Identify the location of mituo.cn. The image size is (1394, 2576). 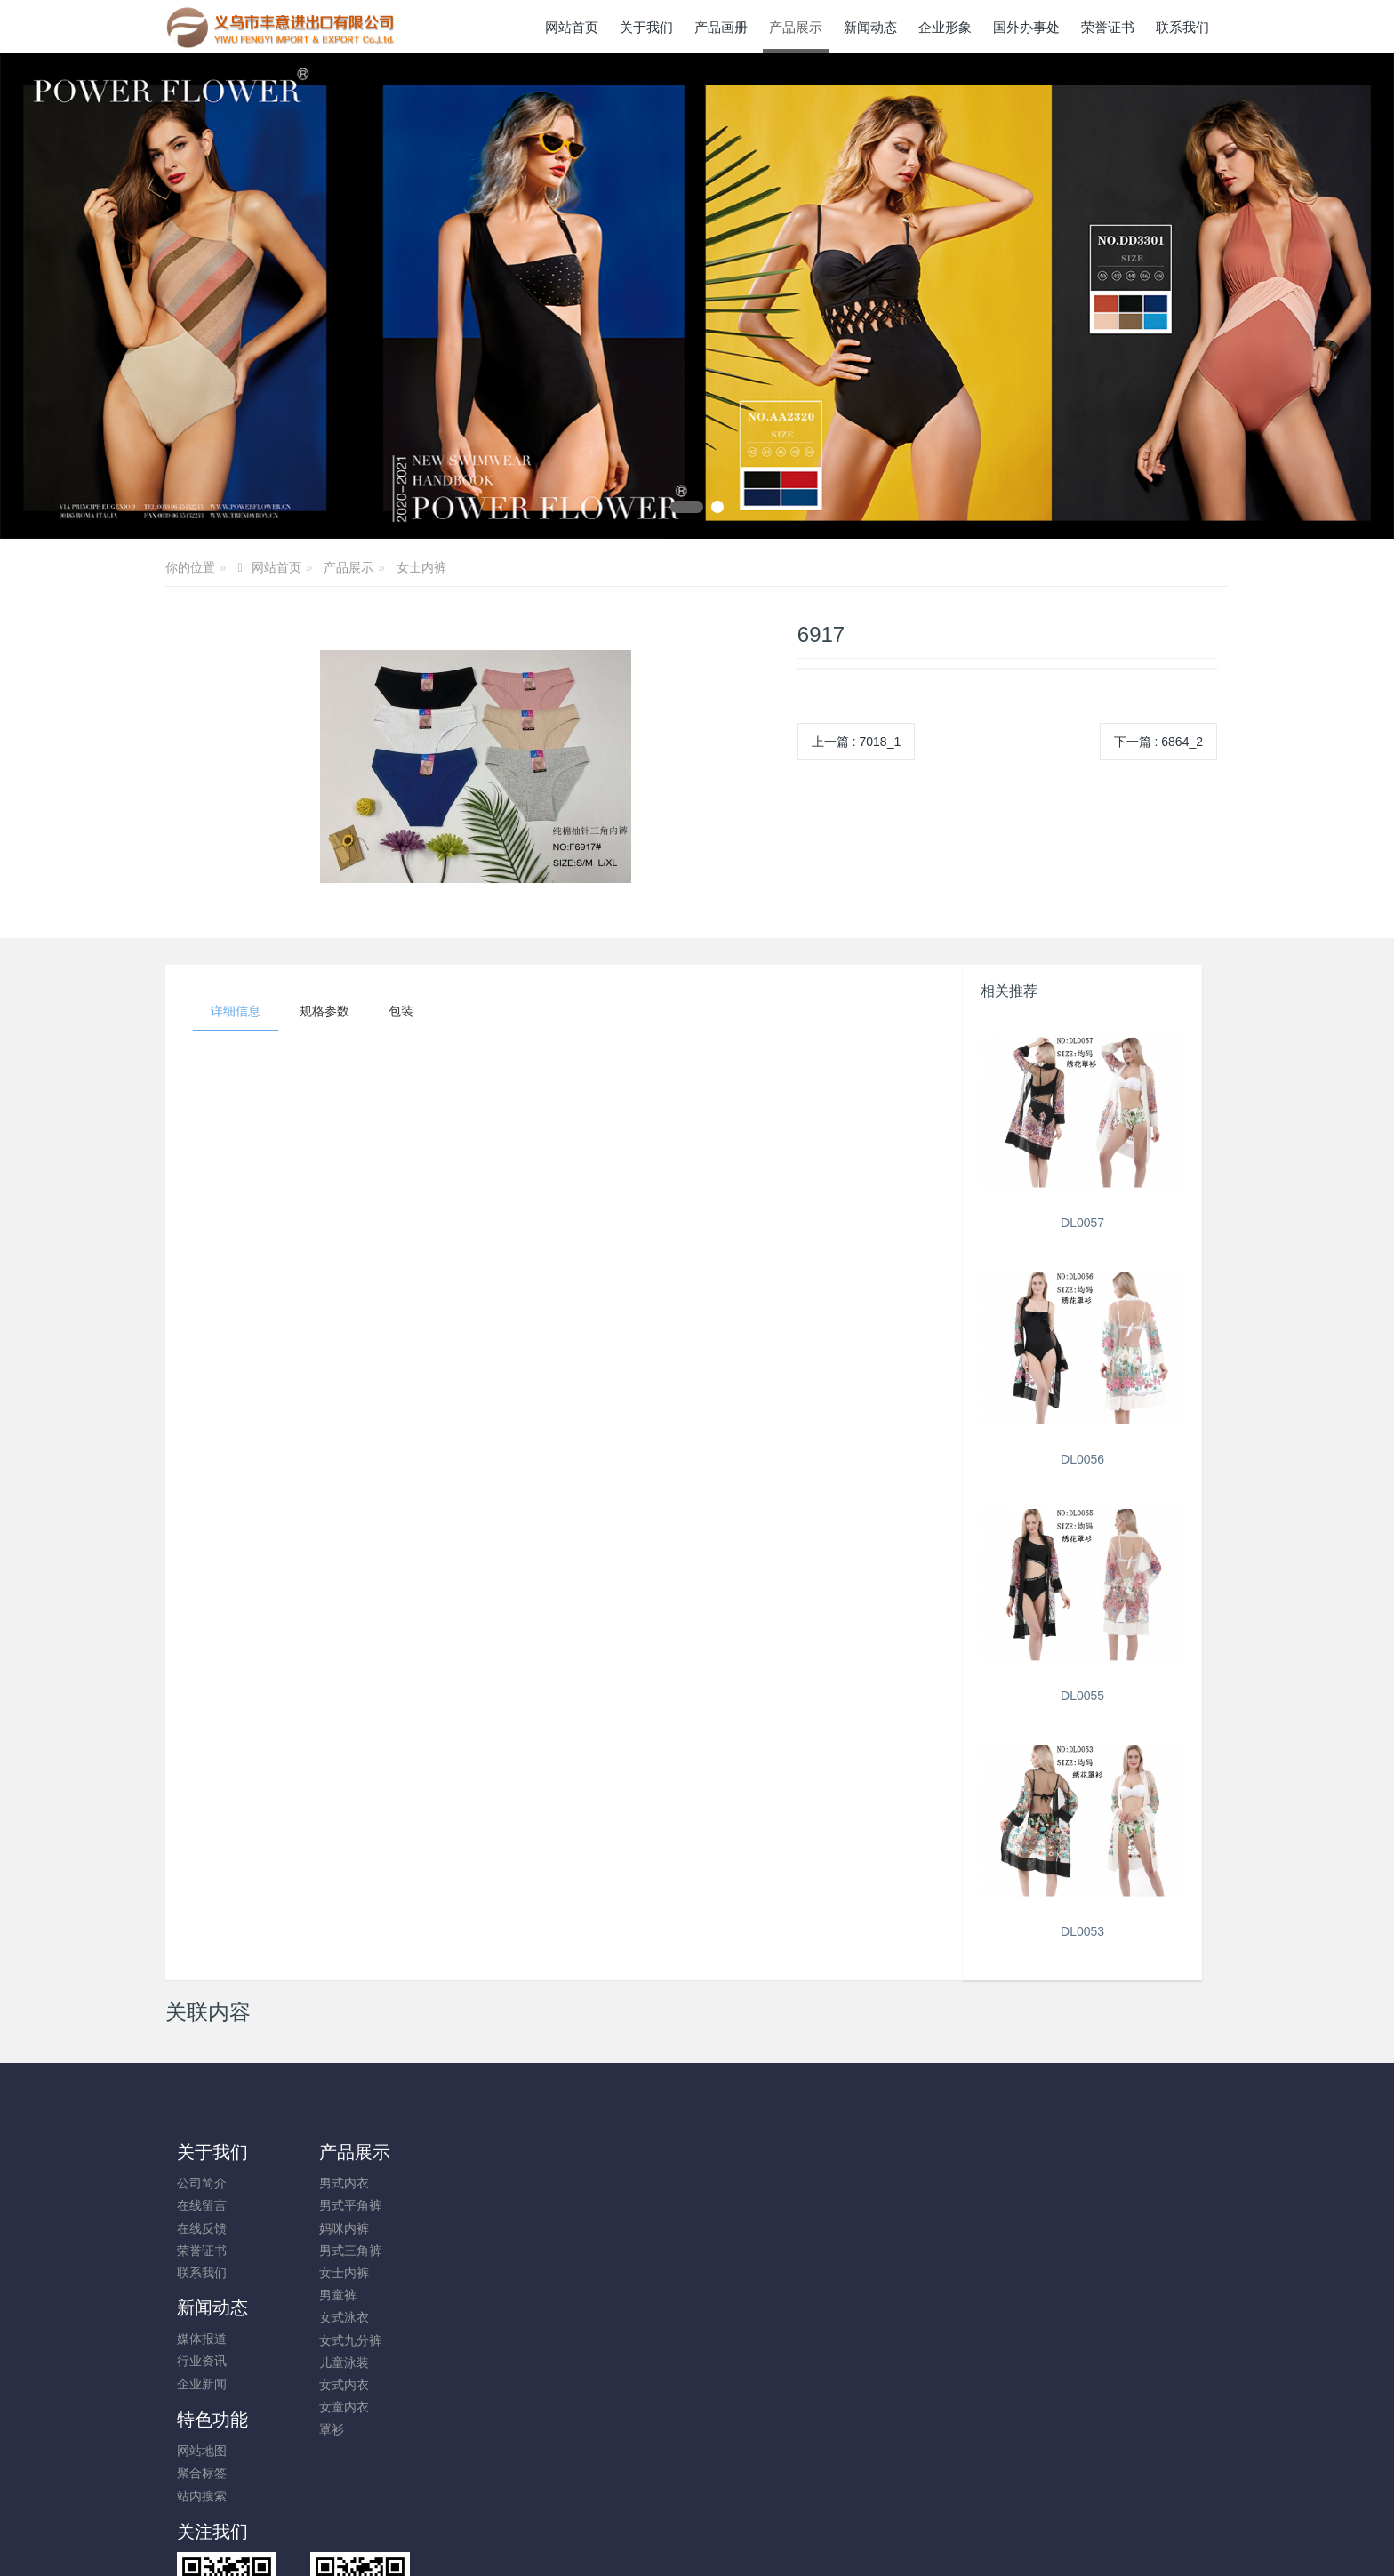
(803, 2480).